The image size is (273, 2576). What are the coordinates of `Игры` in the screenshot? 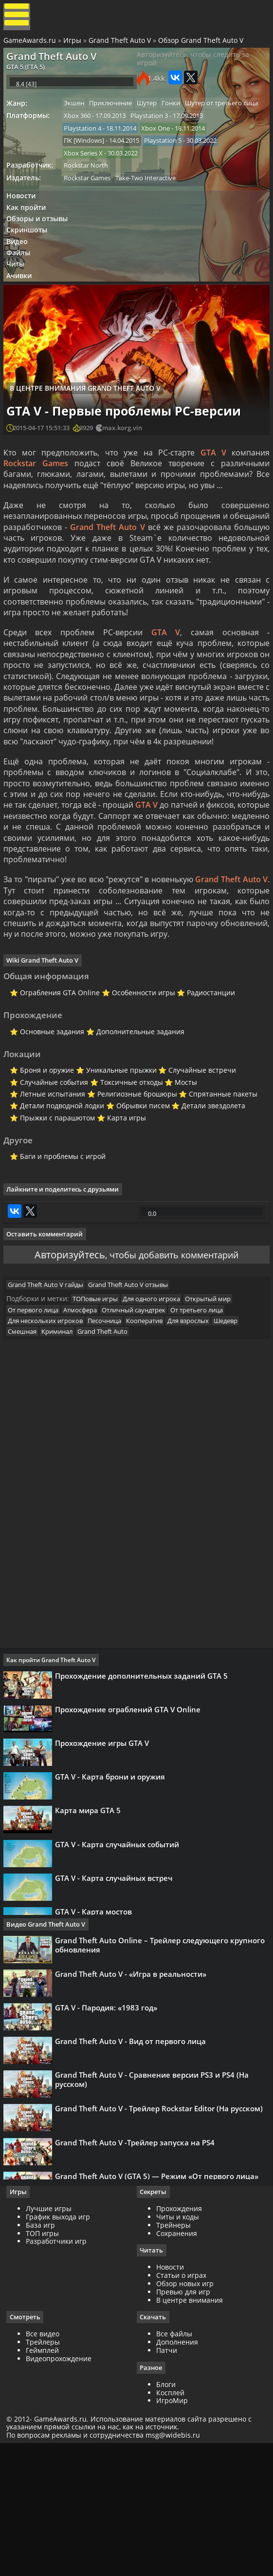 It's located at (74, 45).